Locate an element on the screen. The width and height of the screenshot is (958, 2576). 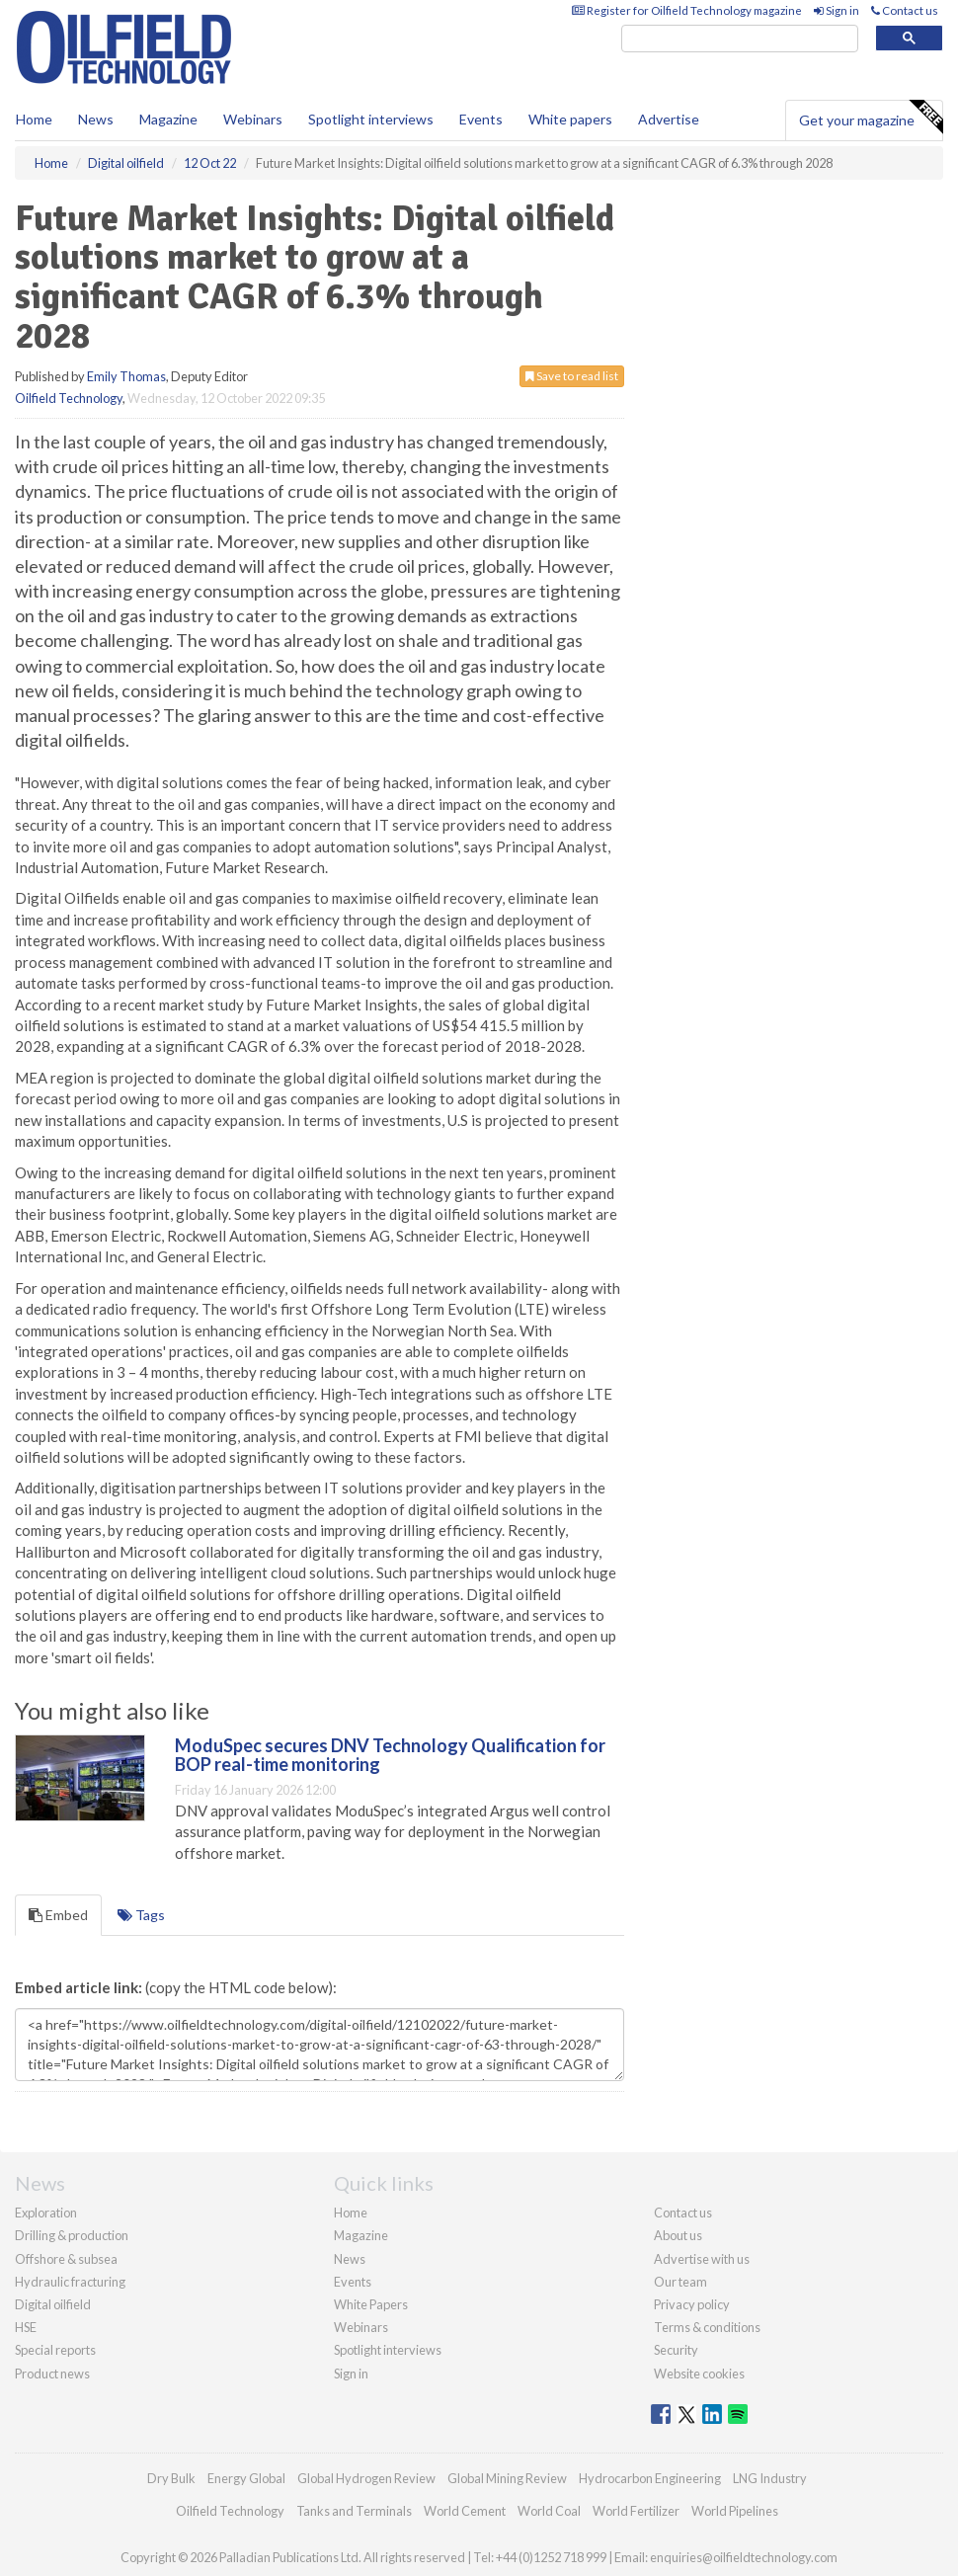
Terms & conditions is located at coordinates (707, 2327).